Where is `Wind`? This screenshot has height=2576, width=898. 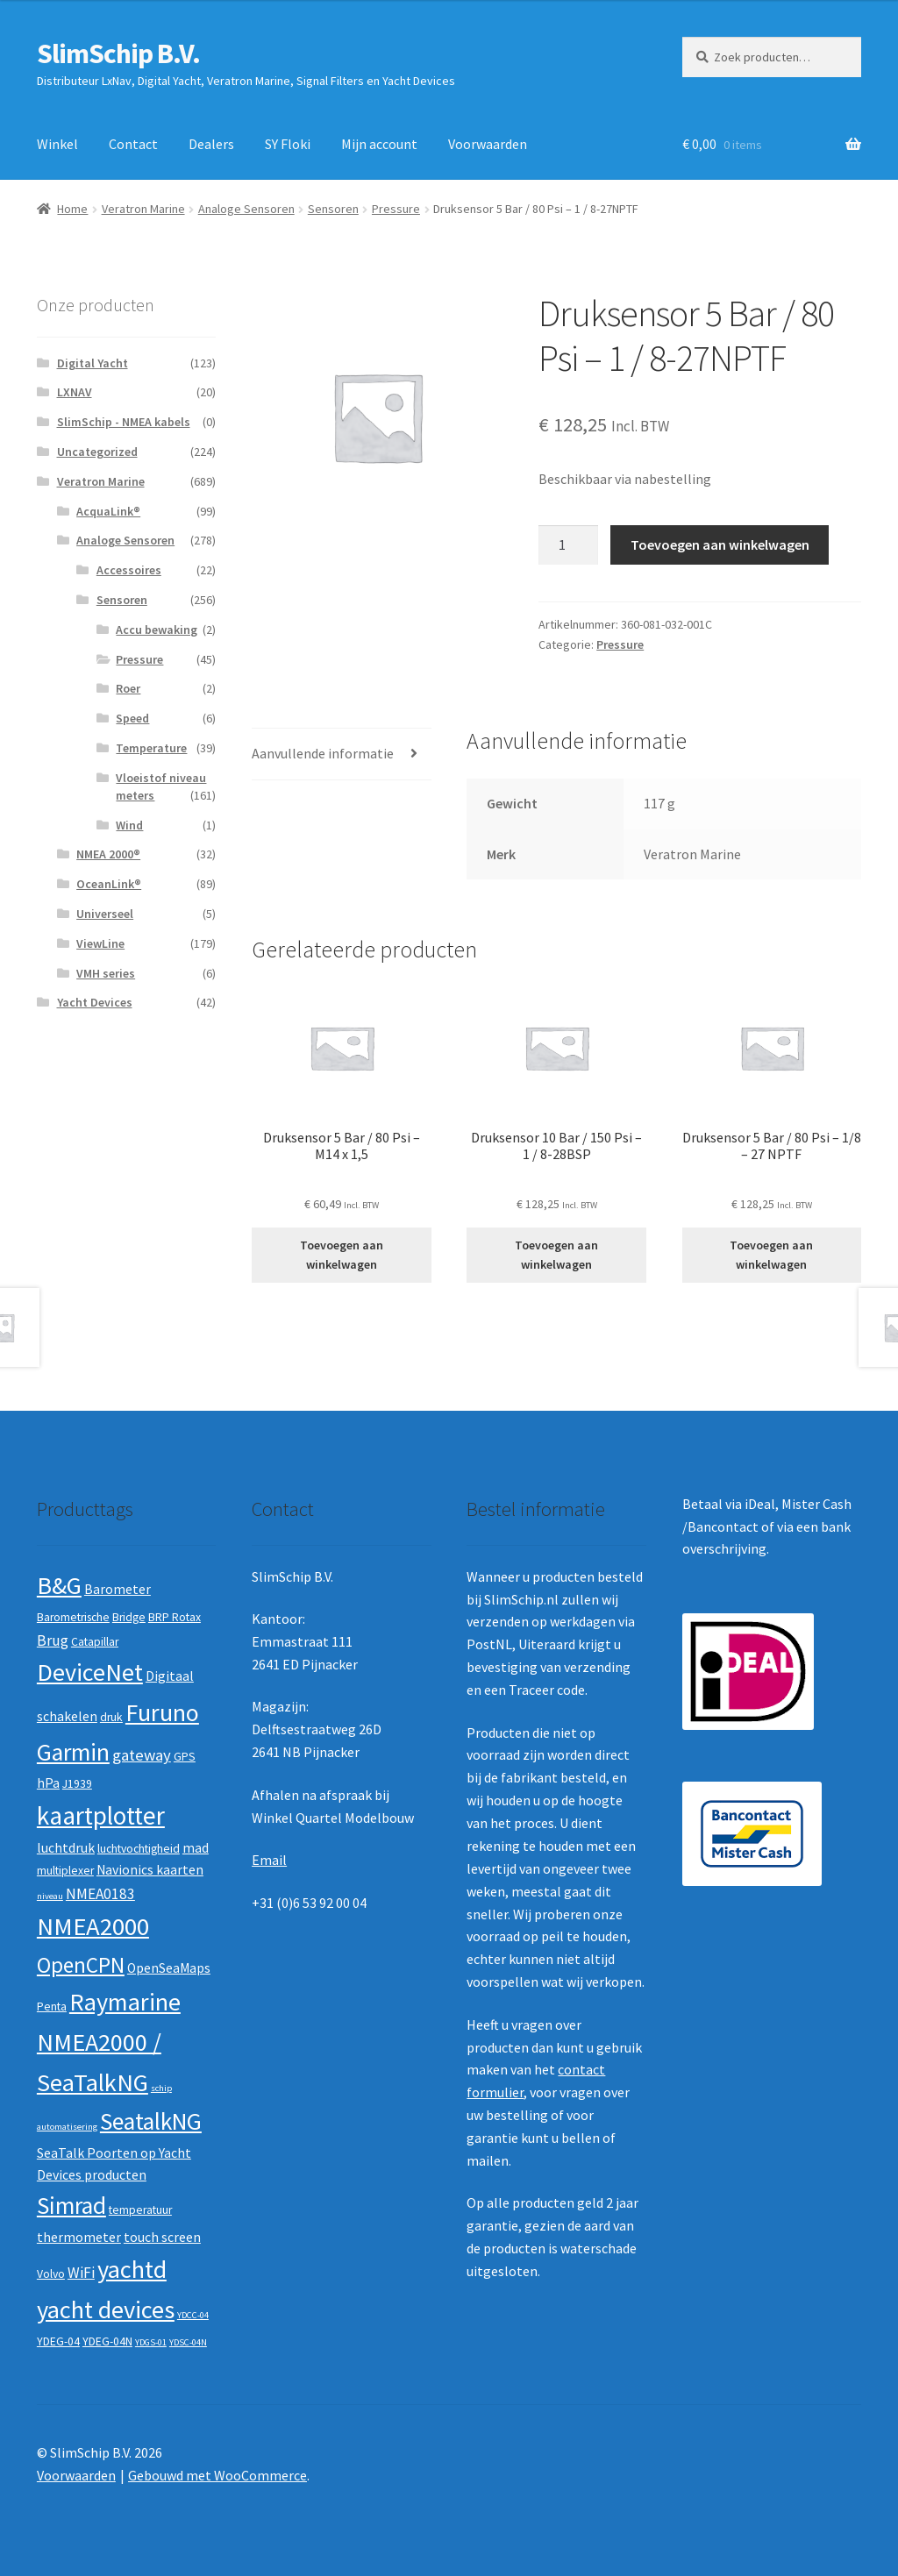 Wind is located at coordinates (129, 825).